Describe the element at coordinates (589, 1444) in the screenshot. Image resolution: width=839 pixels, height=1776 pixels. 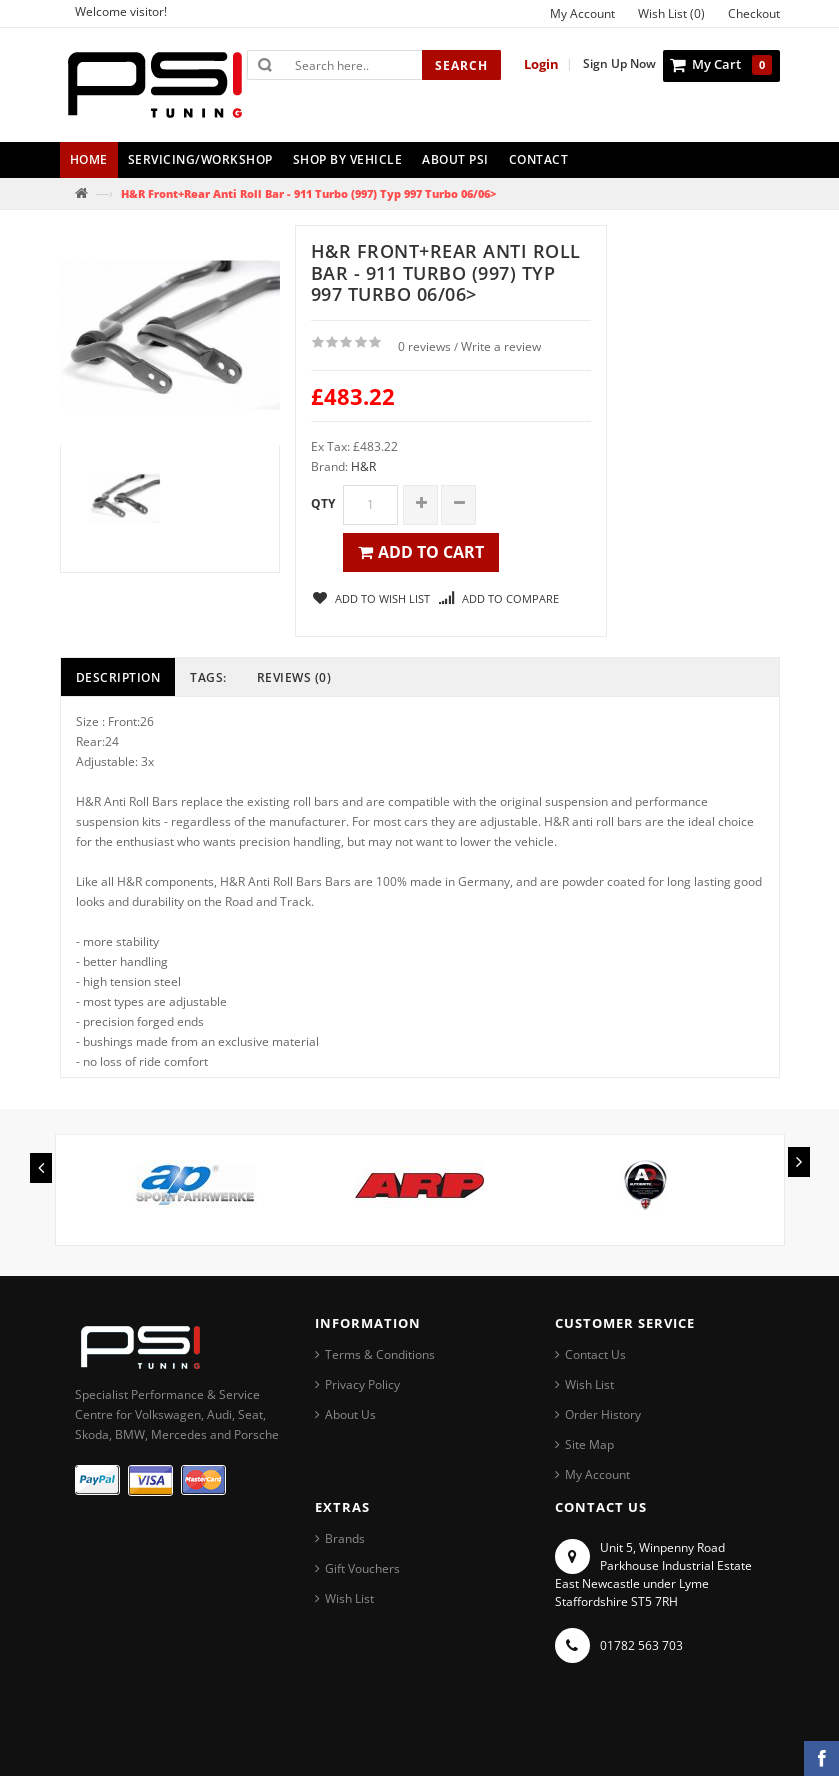
I see `Site Map` at that location.